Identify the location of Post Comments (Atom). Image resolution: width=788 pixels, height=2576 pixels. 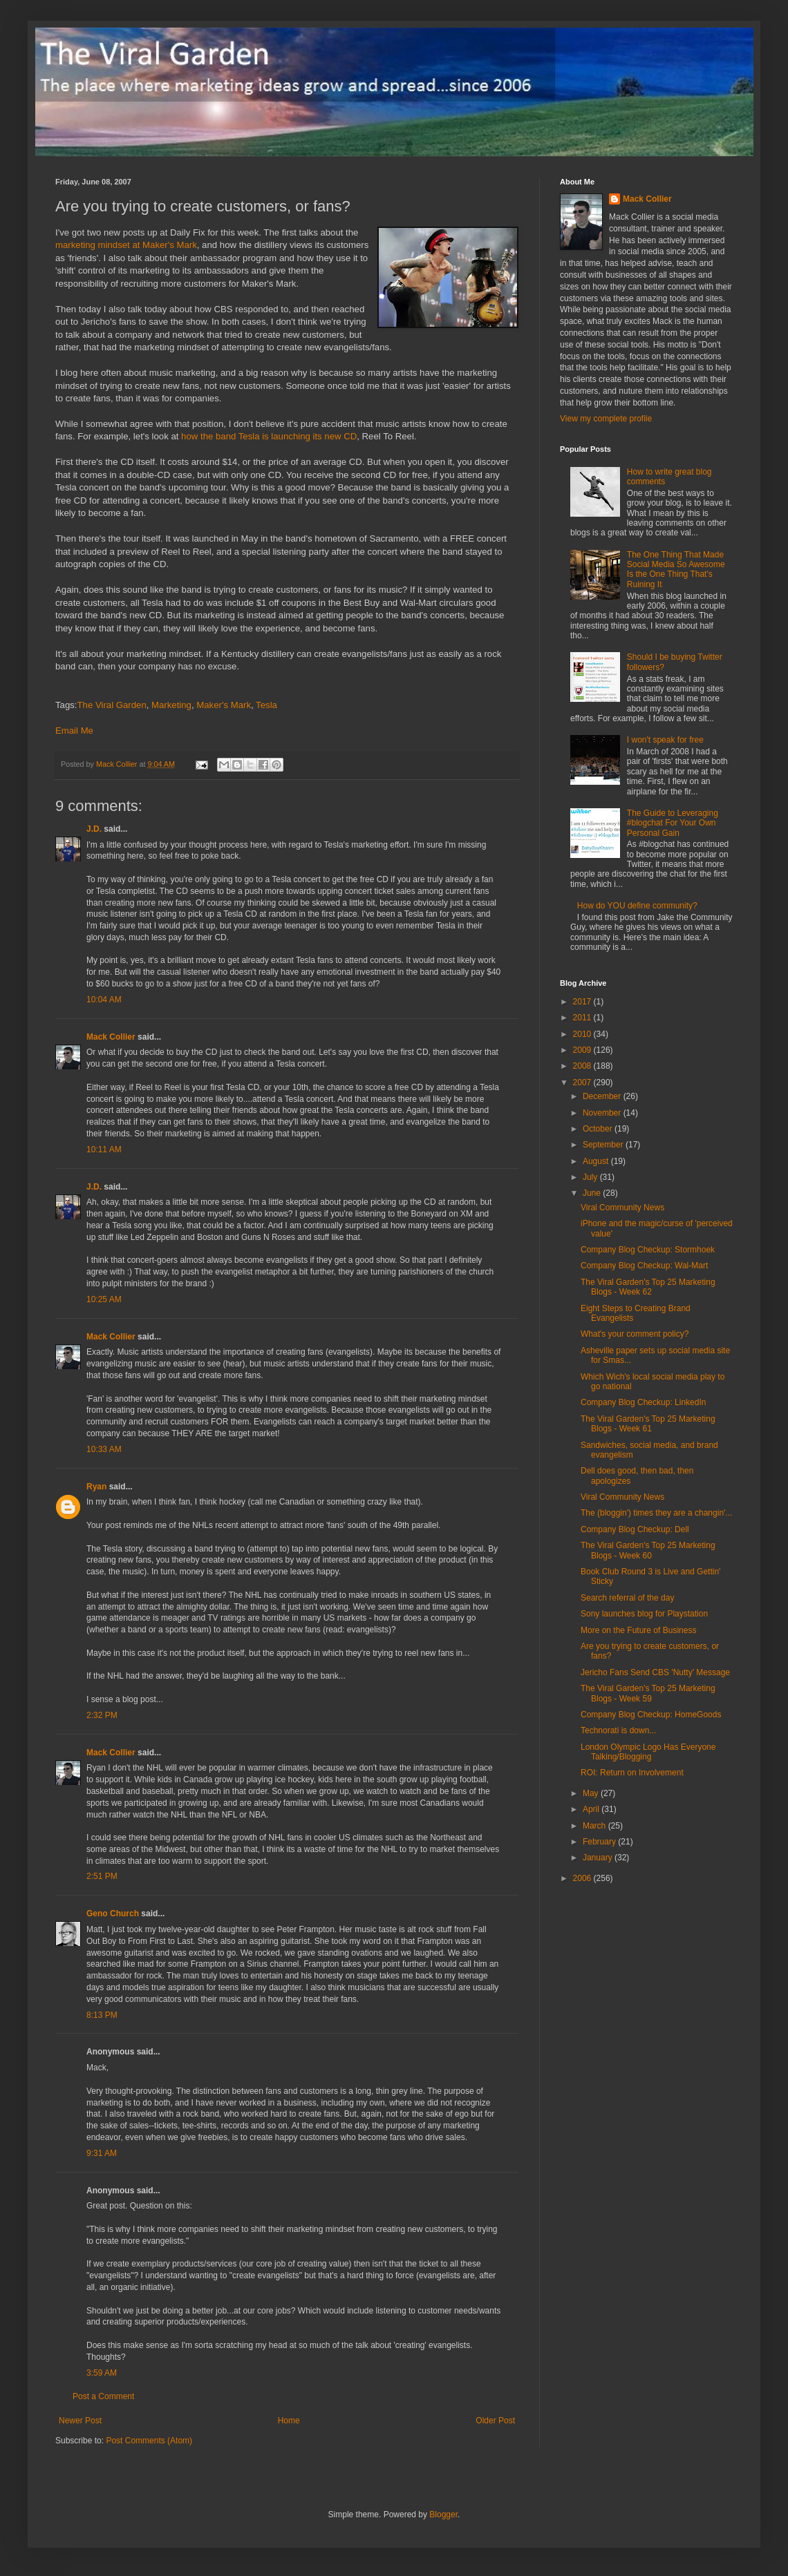
(149, 2440).